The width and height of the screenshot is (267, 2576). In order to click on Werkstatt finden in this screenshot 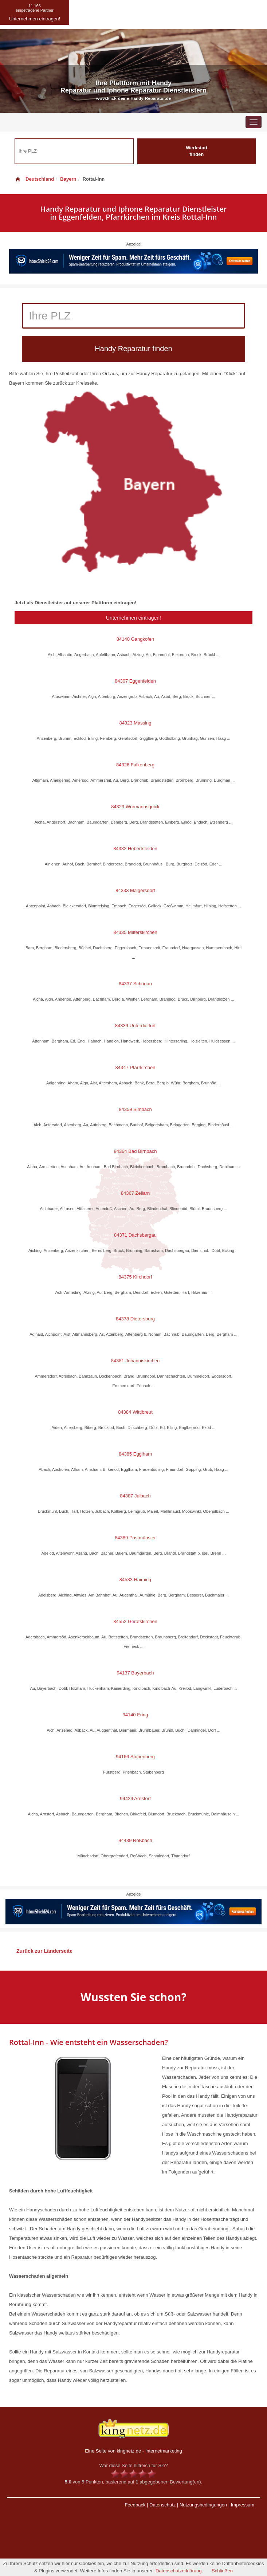, I will do `click(196, 151)`.